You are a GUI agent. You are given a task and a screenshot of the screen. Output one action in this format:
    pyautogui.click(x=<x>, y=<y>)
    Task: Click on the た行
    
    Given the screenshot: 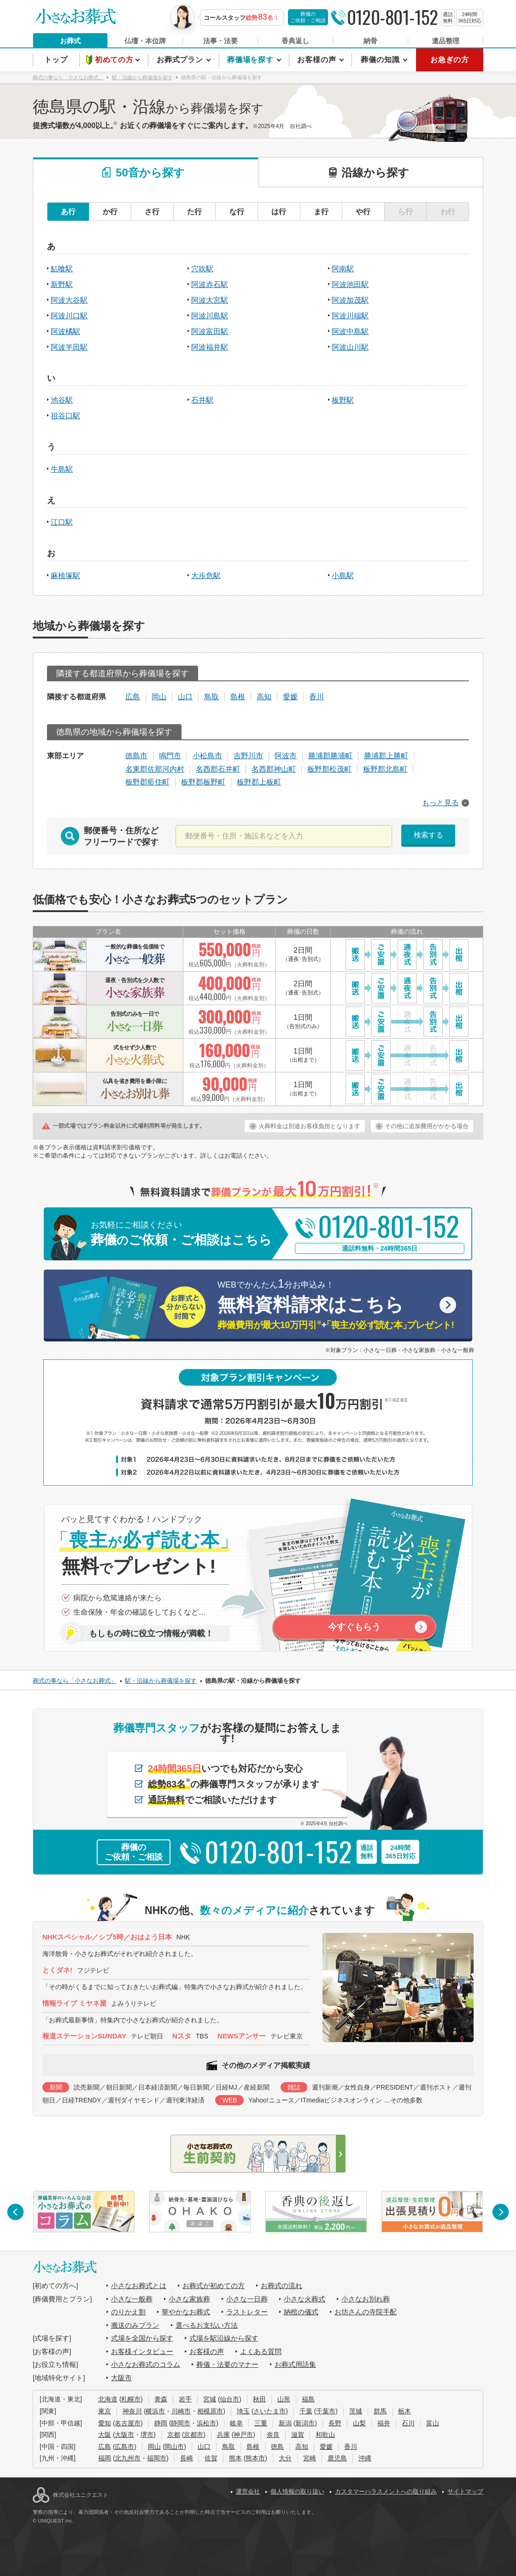 What is the action you would take?
    pyautogui.click(x=194, y=212)
    